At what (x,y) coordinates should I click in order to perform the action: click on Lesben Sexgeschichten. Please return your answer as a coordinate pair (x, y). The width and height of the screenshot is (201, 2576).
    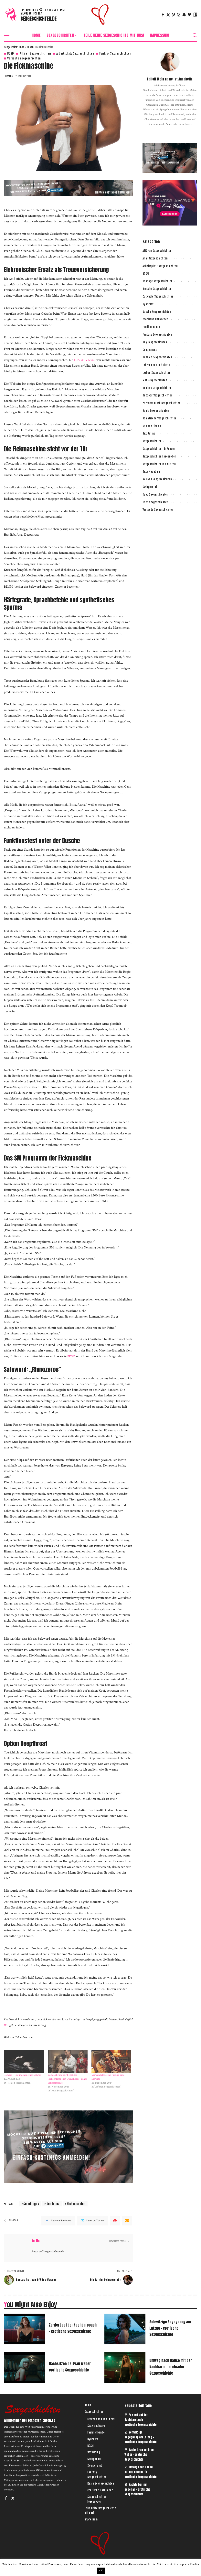
    Looking at the image, I should click on (157, 372).